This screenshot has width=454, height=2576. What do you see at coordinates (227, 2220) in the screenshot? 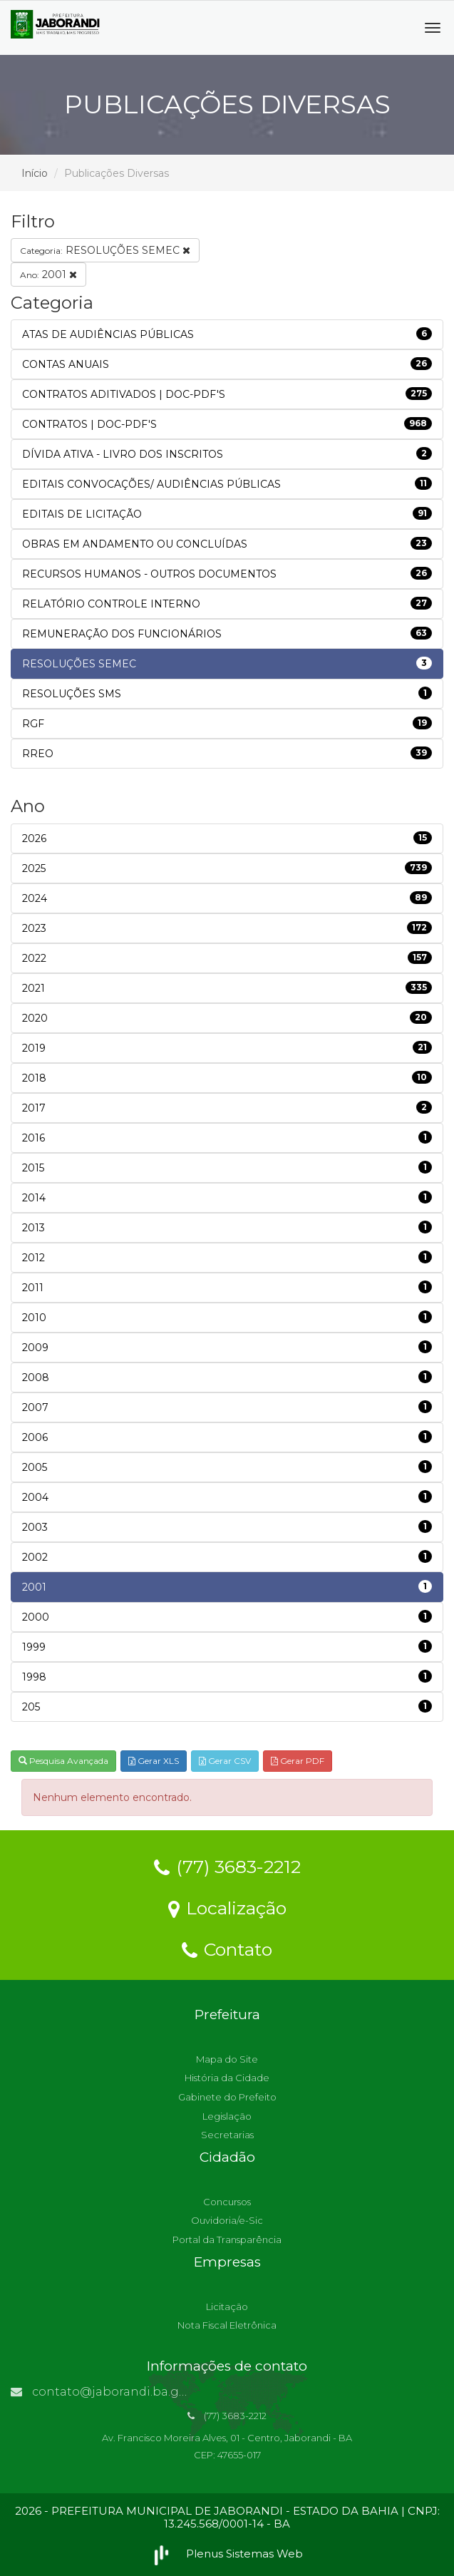
I see `Ouvidoria/e-Sic` at bounding box center [227, 2220].